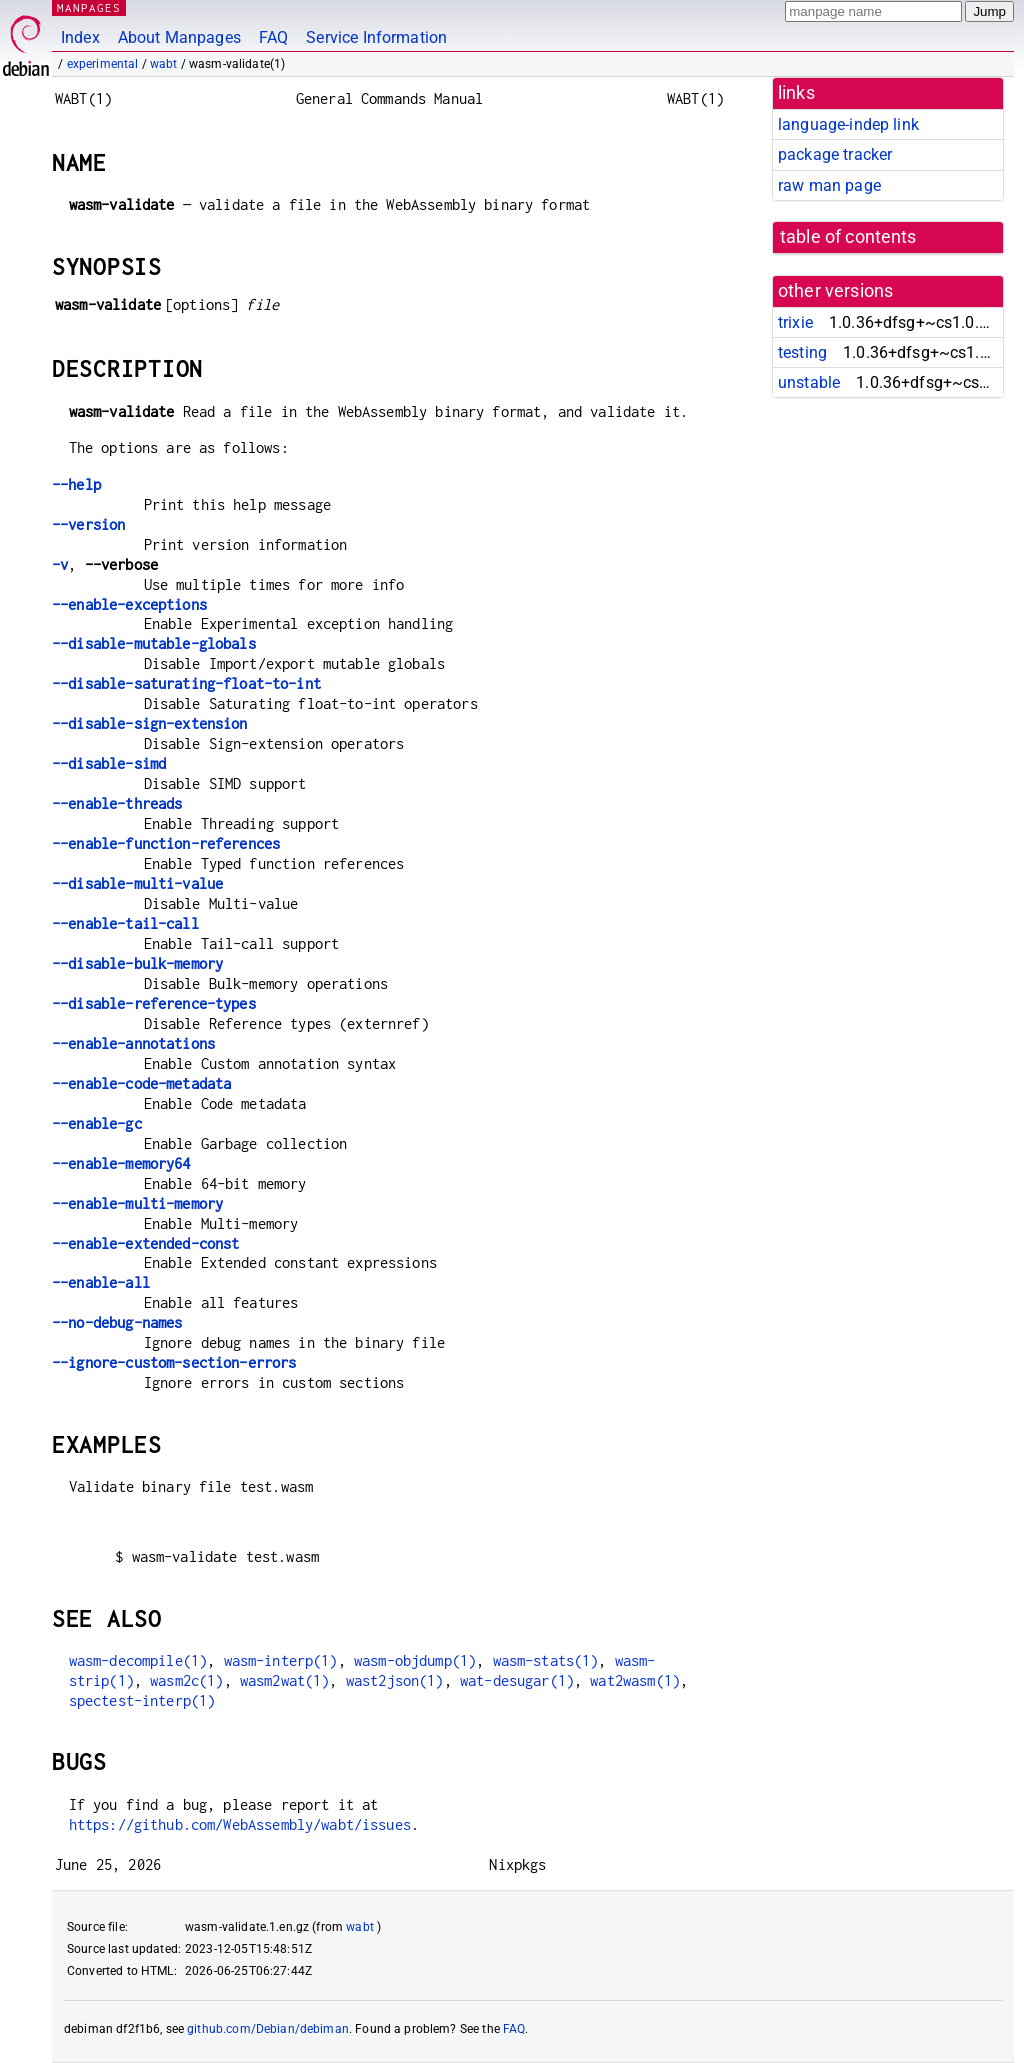  I want to click on wat2wasm(1), so click(635, 1680).